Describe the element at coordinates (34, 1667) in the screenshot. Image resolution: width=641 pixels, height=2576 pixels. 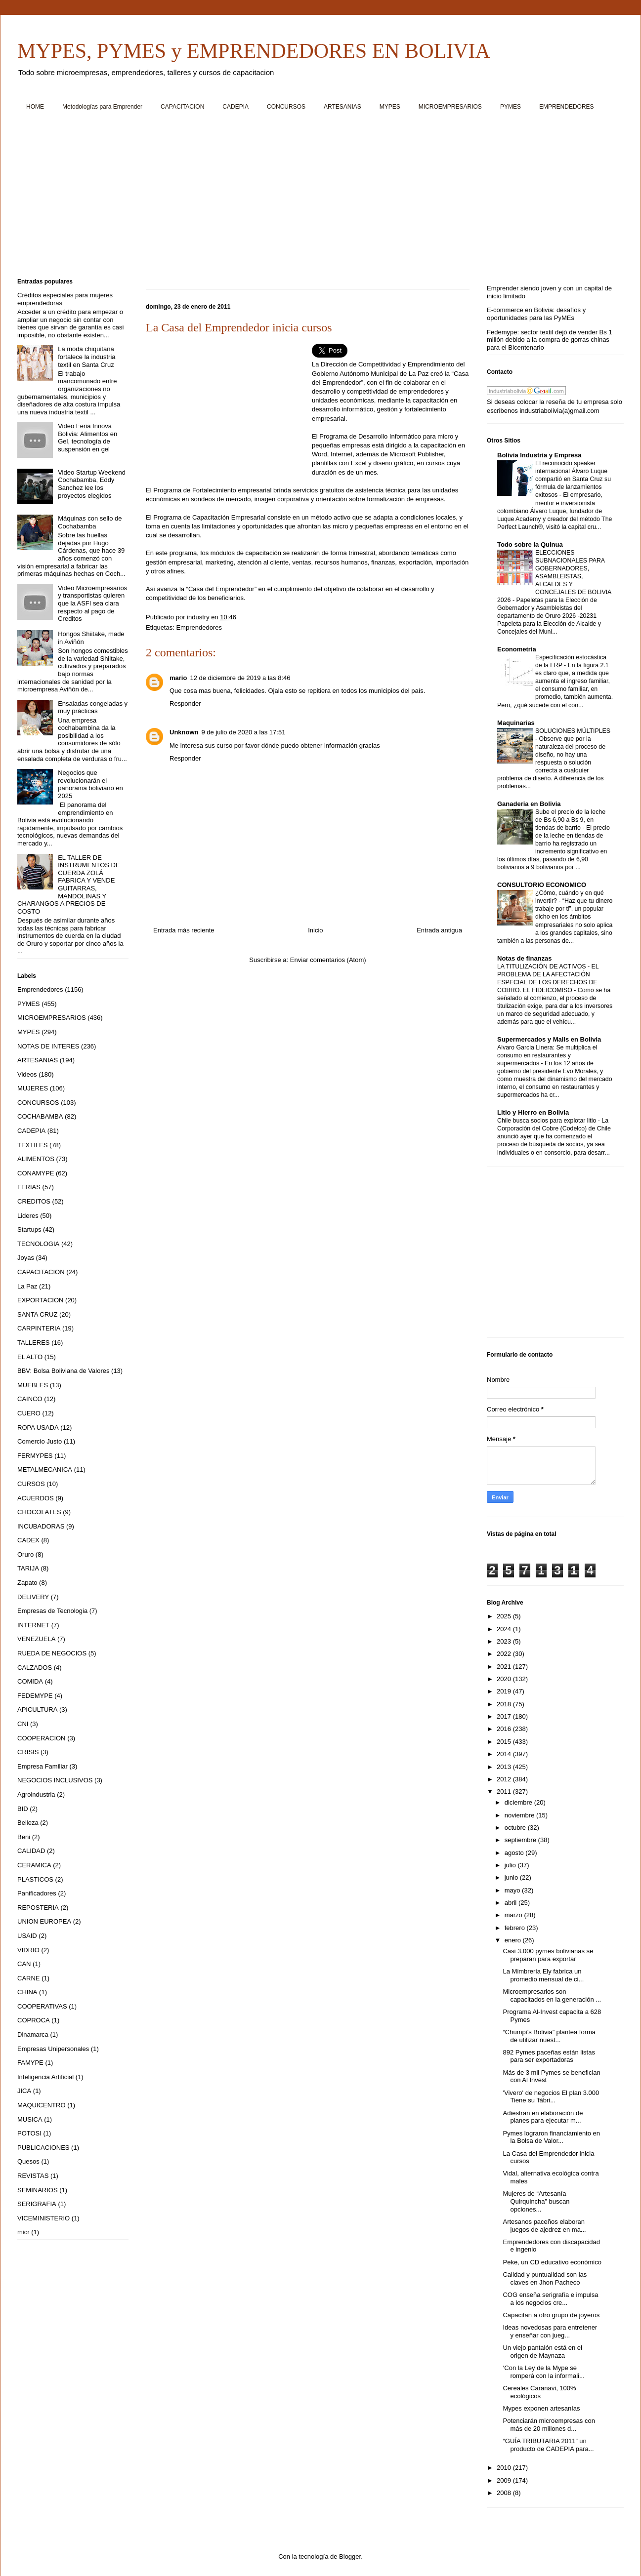
I see `CALZADOS` at that location.